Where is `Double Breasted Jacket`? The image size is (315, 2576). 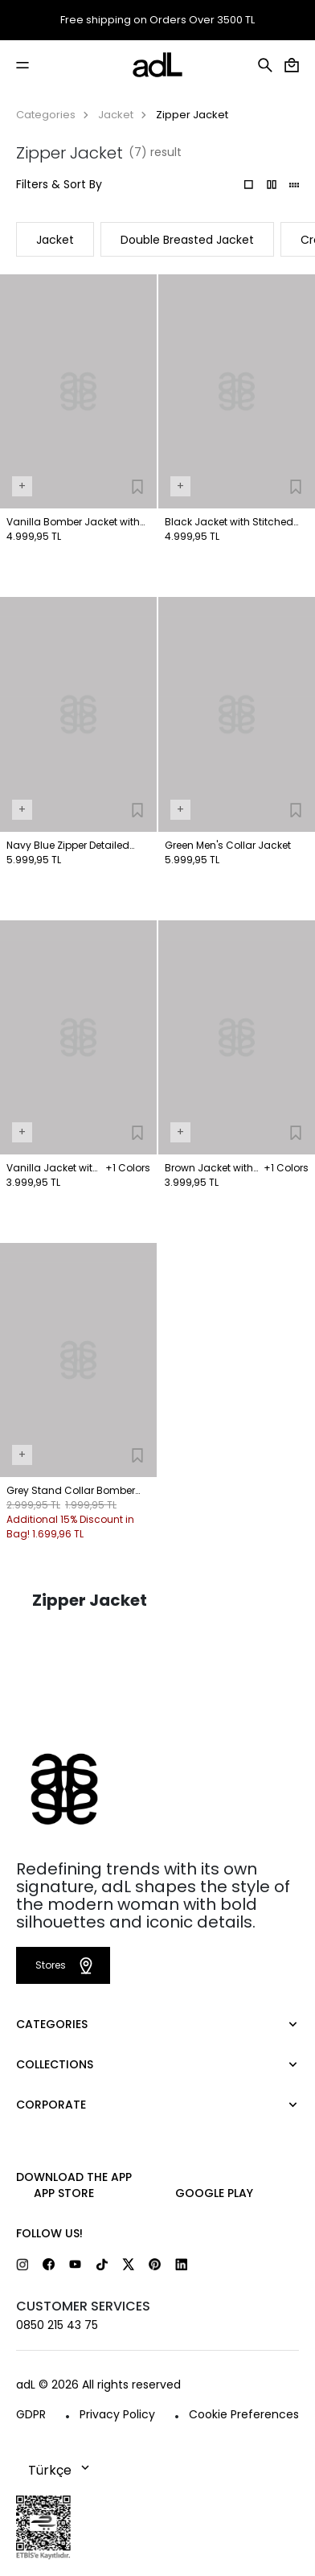
Double Breasted Jacket is located at coordinates (187, 240).